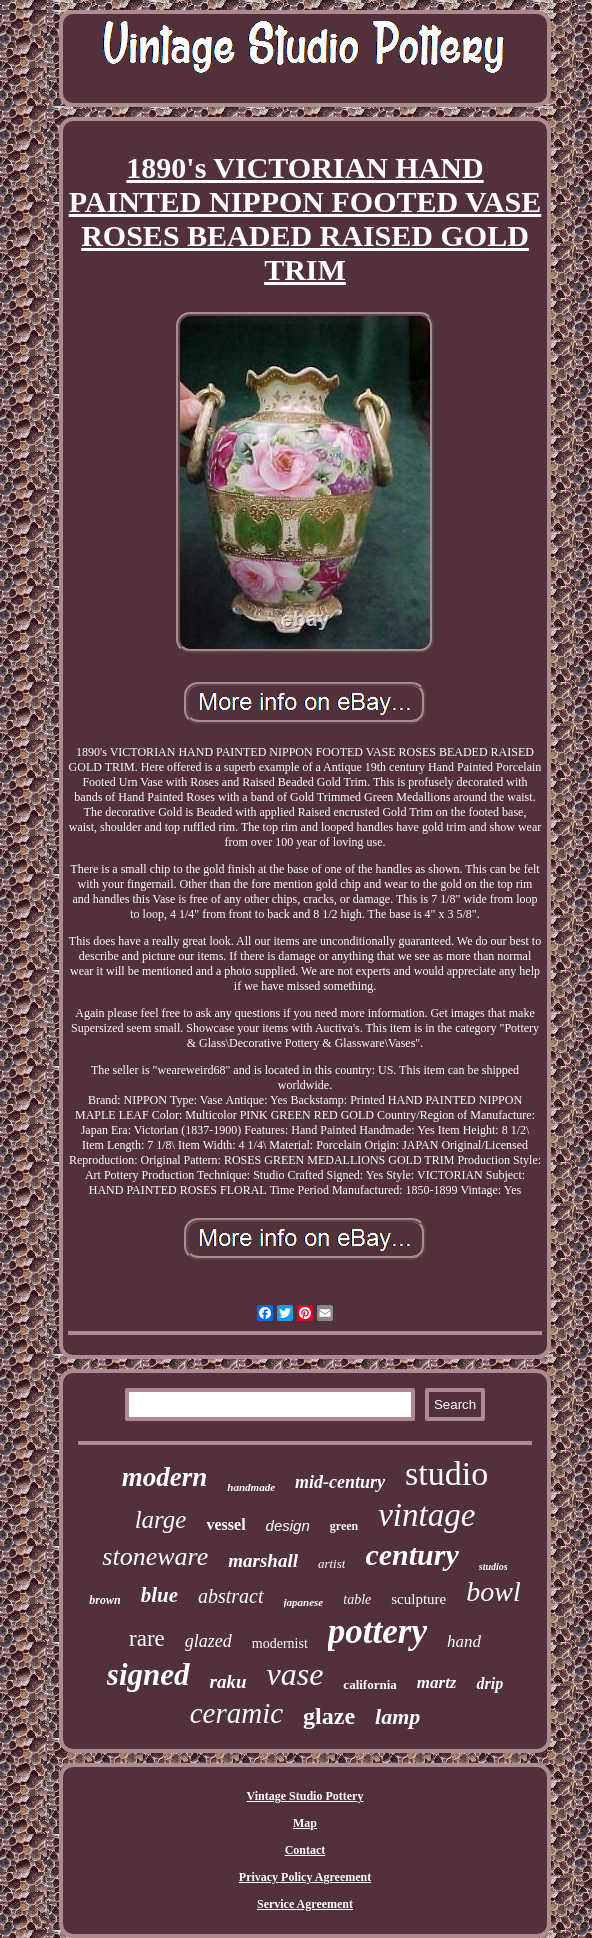  I want to click on brown, so click(104, 1600).